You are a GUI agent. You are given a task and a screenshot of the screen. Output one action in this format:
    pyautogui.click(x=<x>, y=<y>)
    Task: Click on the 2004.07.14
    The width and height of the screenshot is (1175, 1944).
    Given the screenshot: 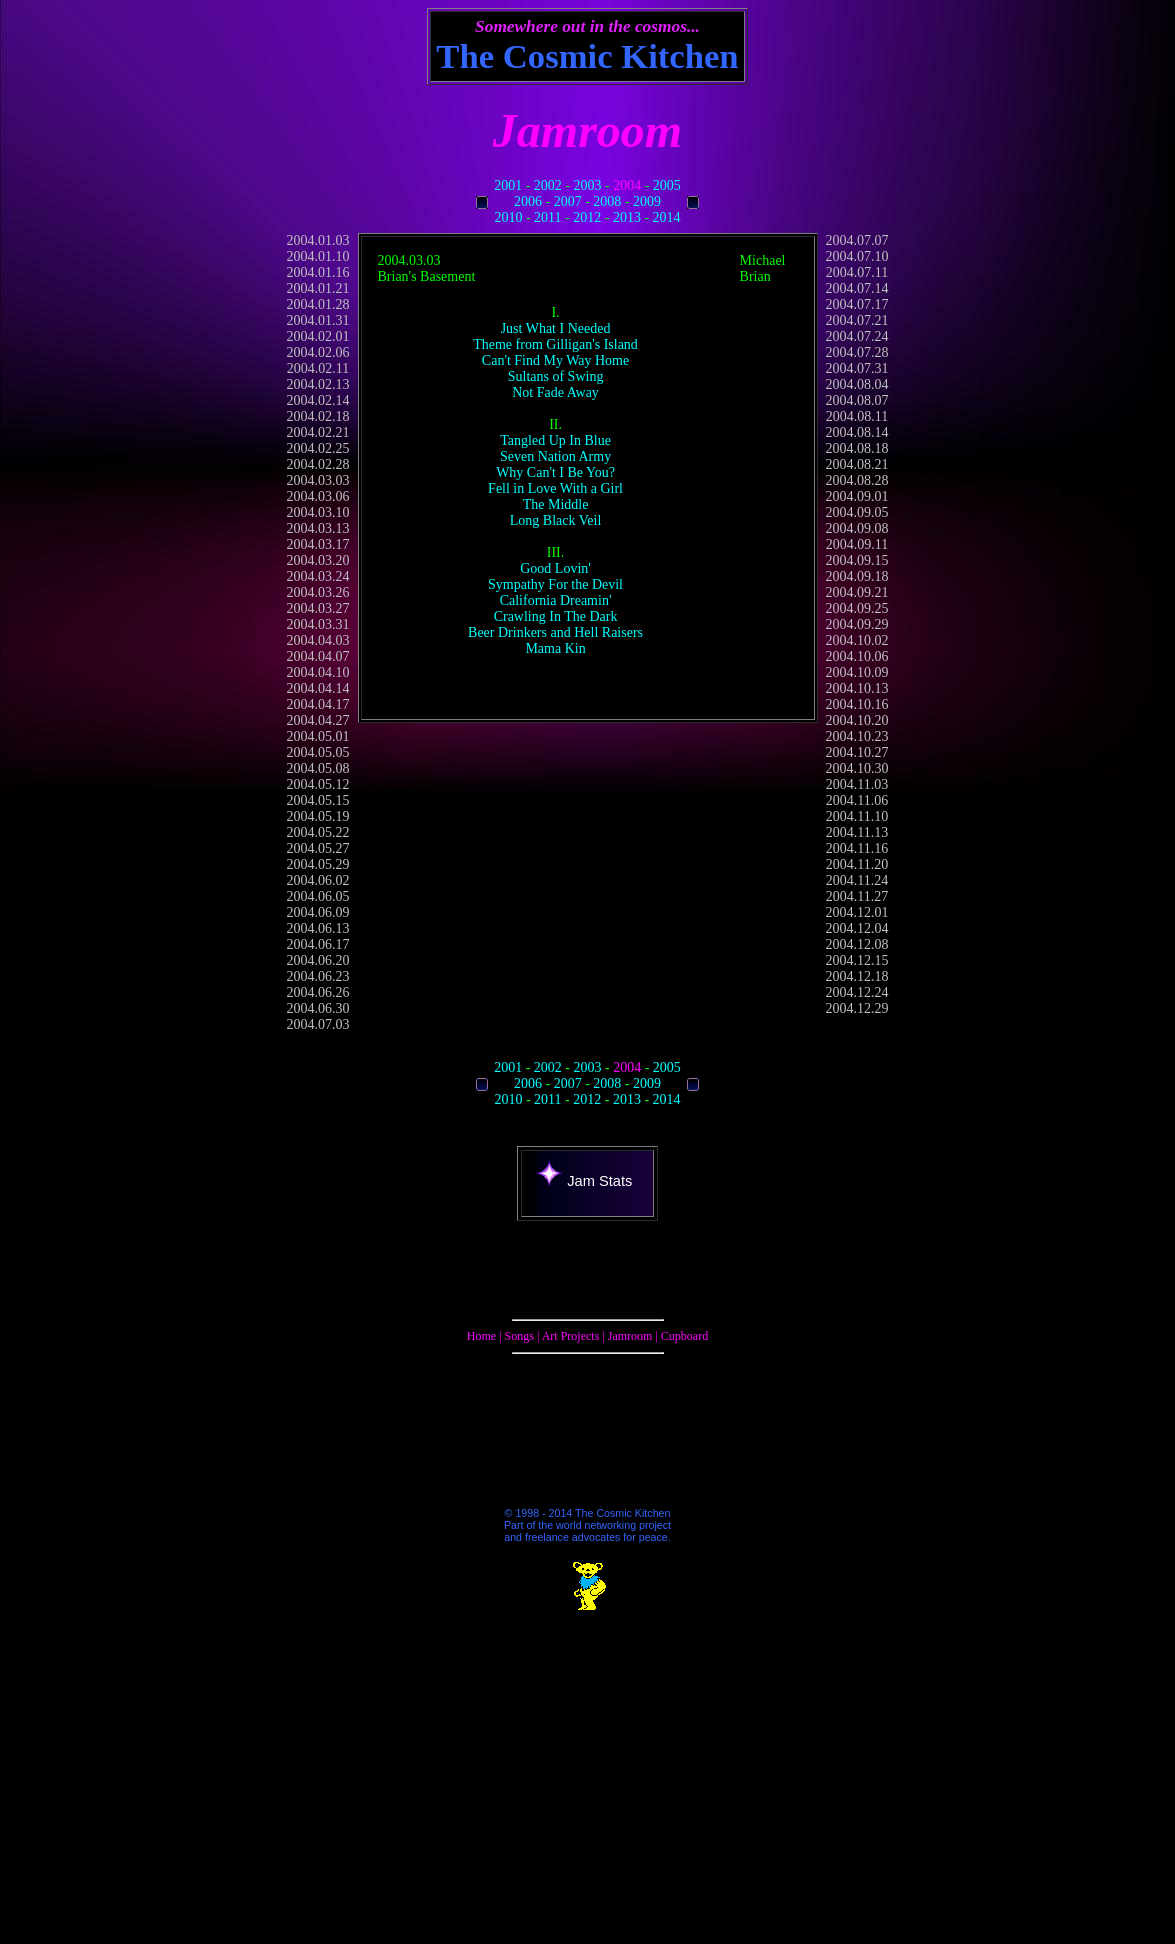 What is the action you would take?
    pyautogui.click(x=857, y=288)
    